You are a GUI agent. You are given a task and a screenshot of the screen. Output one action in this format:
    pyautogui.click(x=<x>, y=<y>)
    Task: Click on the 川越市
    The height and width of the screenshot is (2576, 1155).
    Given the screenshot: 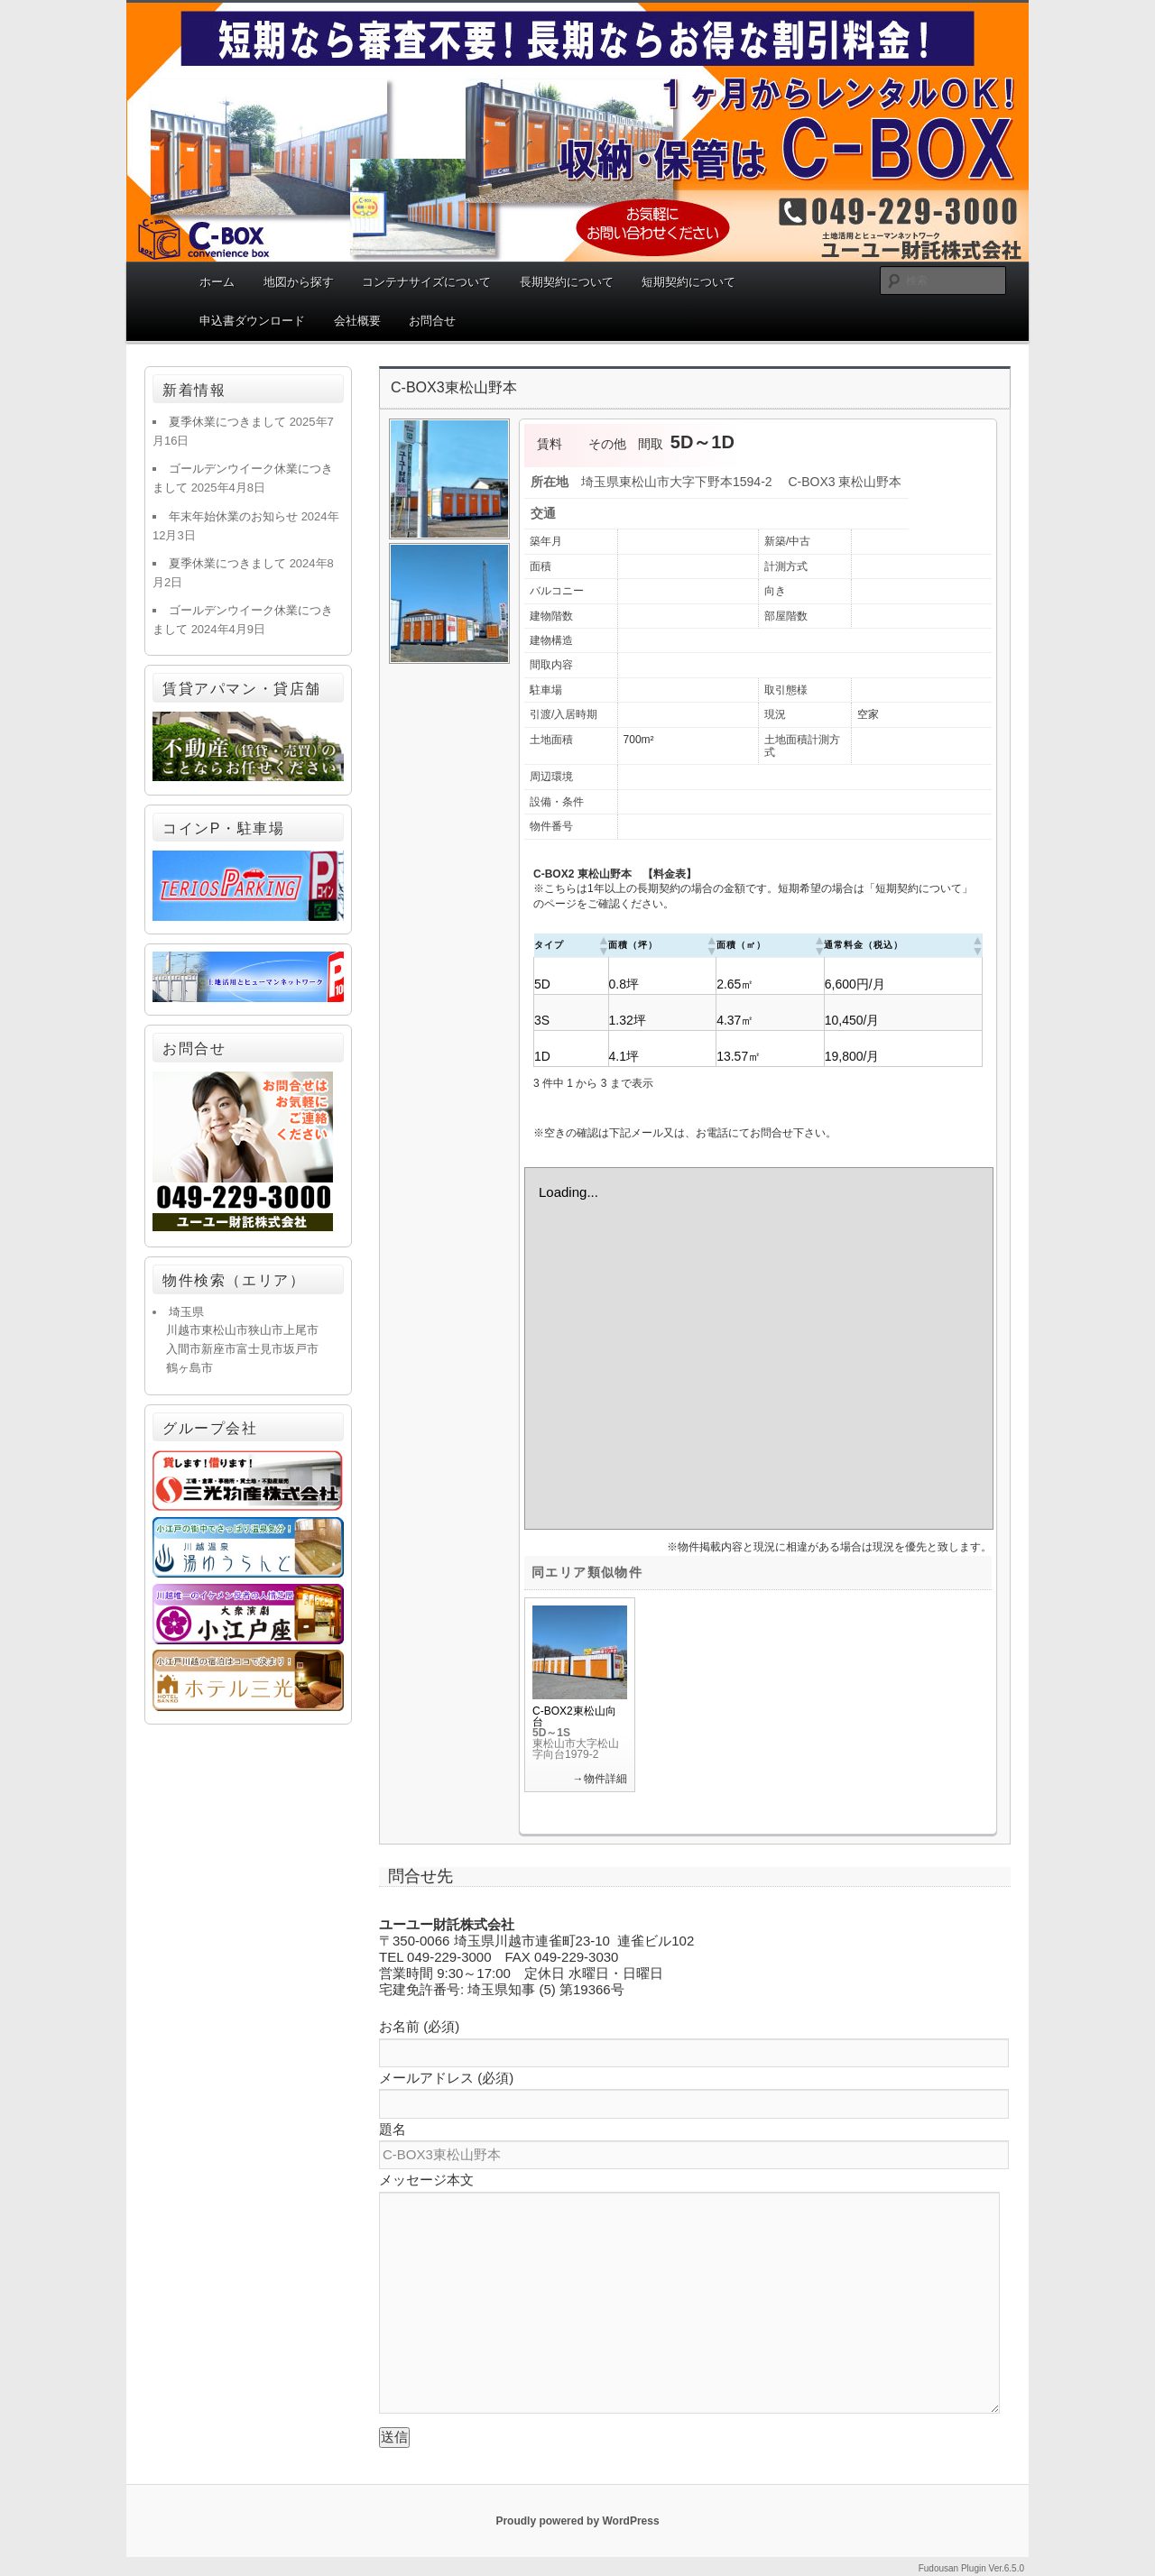 What is the action you would take?
    pyautogui.click(x=183, y=1330)
    